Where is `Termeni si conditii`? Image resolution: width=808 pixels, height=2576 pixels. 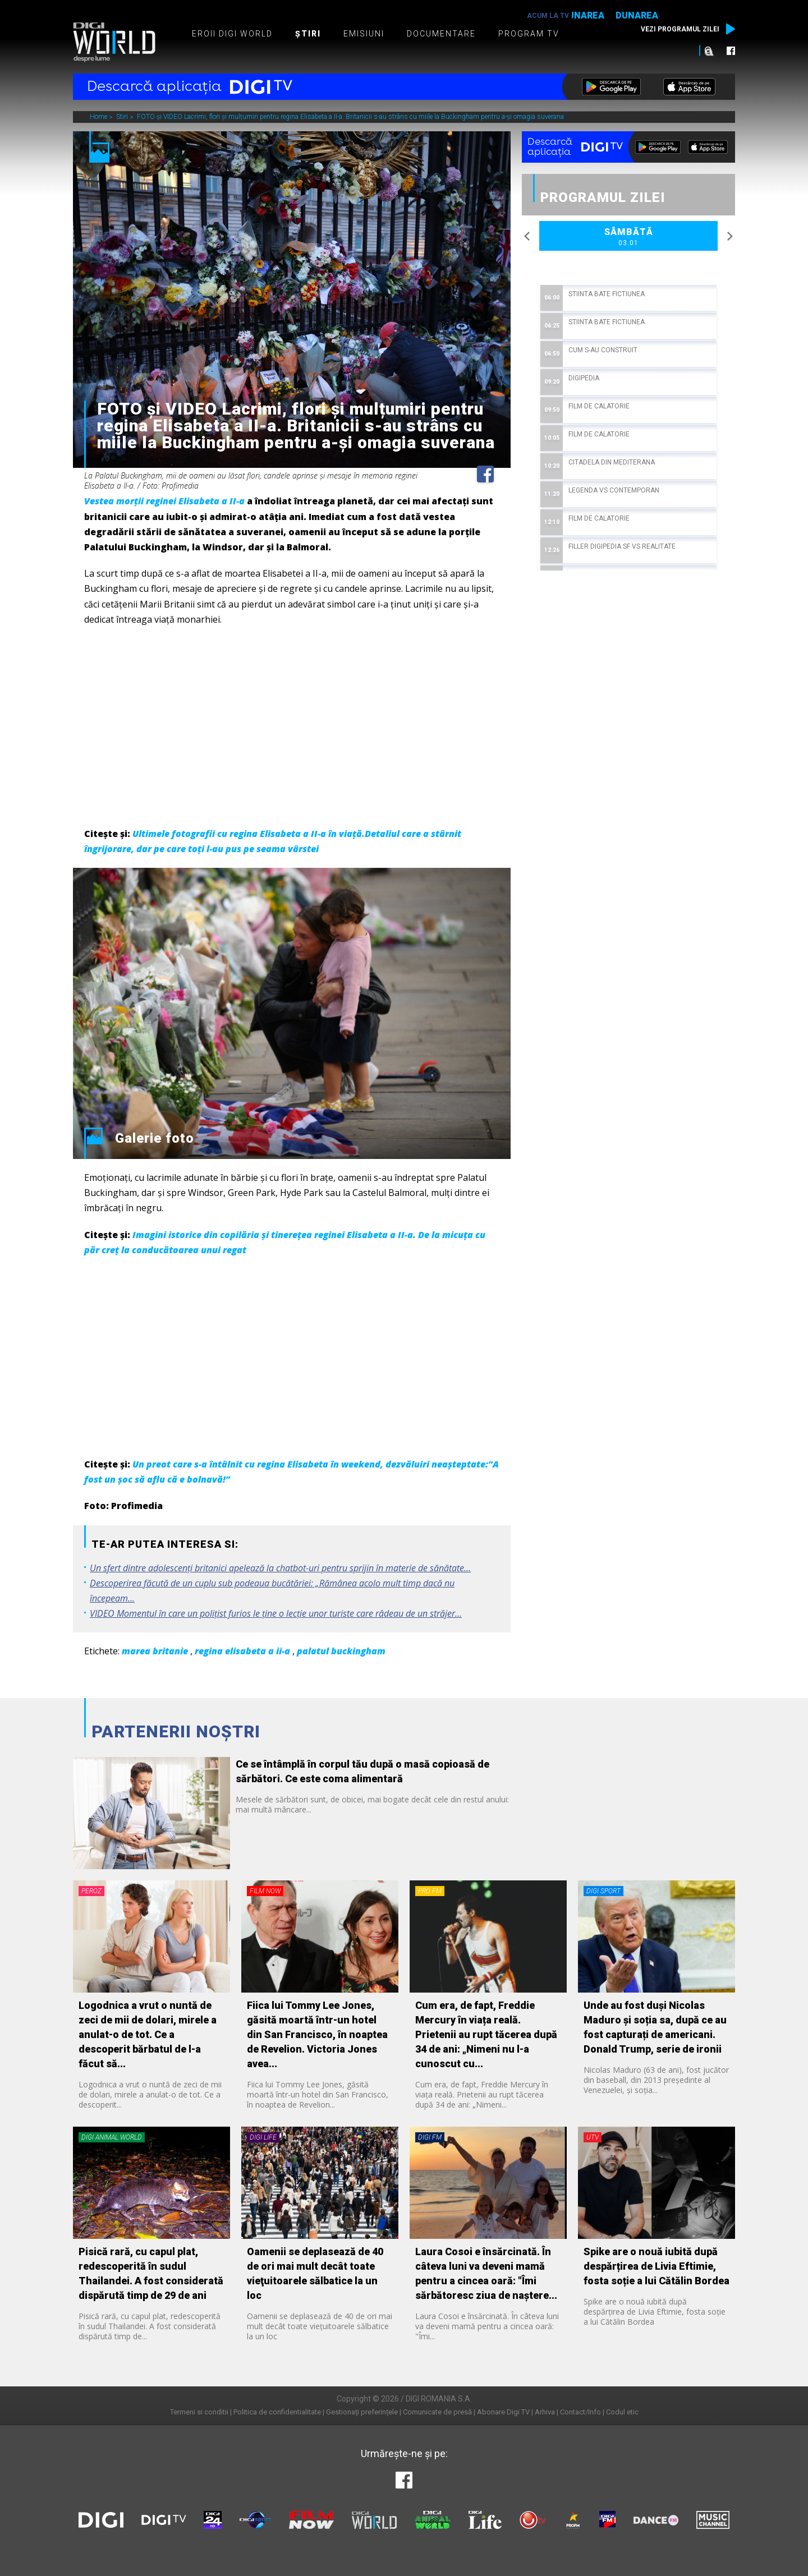 Termeni si conditii is located at coordinates (199, 2412).